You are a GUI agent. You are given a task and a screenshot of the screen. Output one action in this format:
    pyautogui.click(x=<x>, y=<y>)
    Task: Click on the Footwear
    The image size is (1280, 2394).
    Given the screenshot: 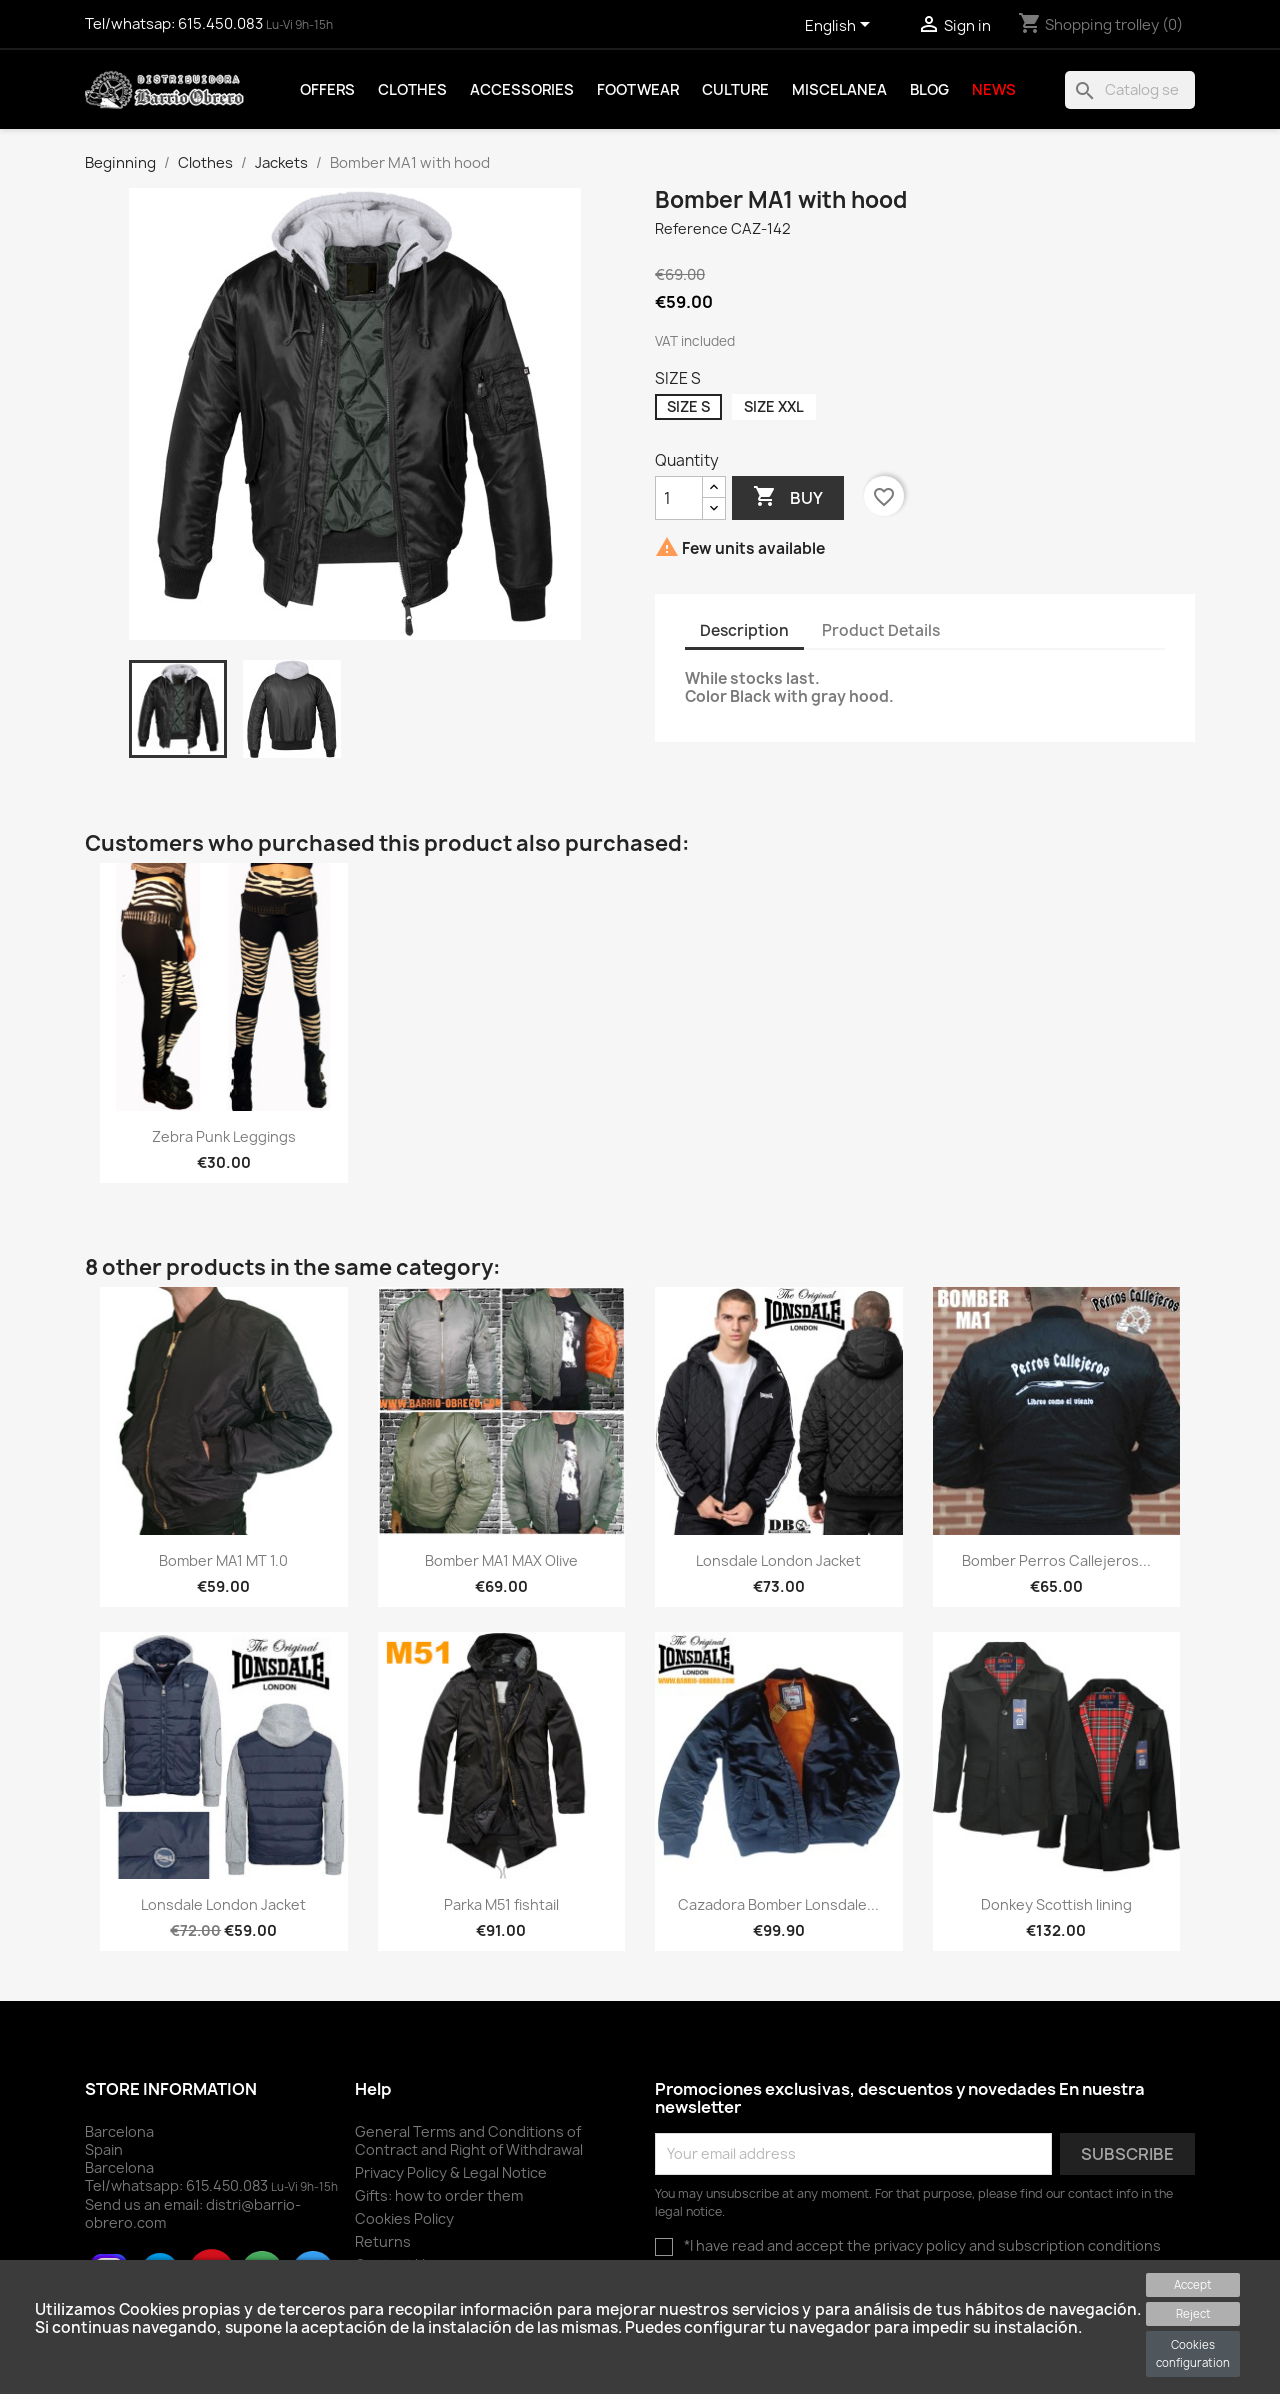 What is the action you would take?
    pyautogui.click(x=638, y=90)
    